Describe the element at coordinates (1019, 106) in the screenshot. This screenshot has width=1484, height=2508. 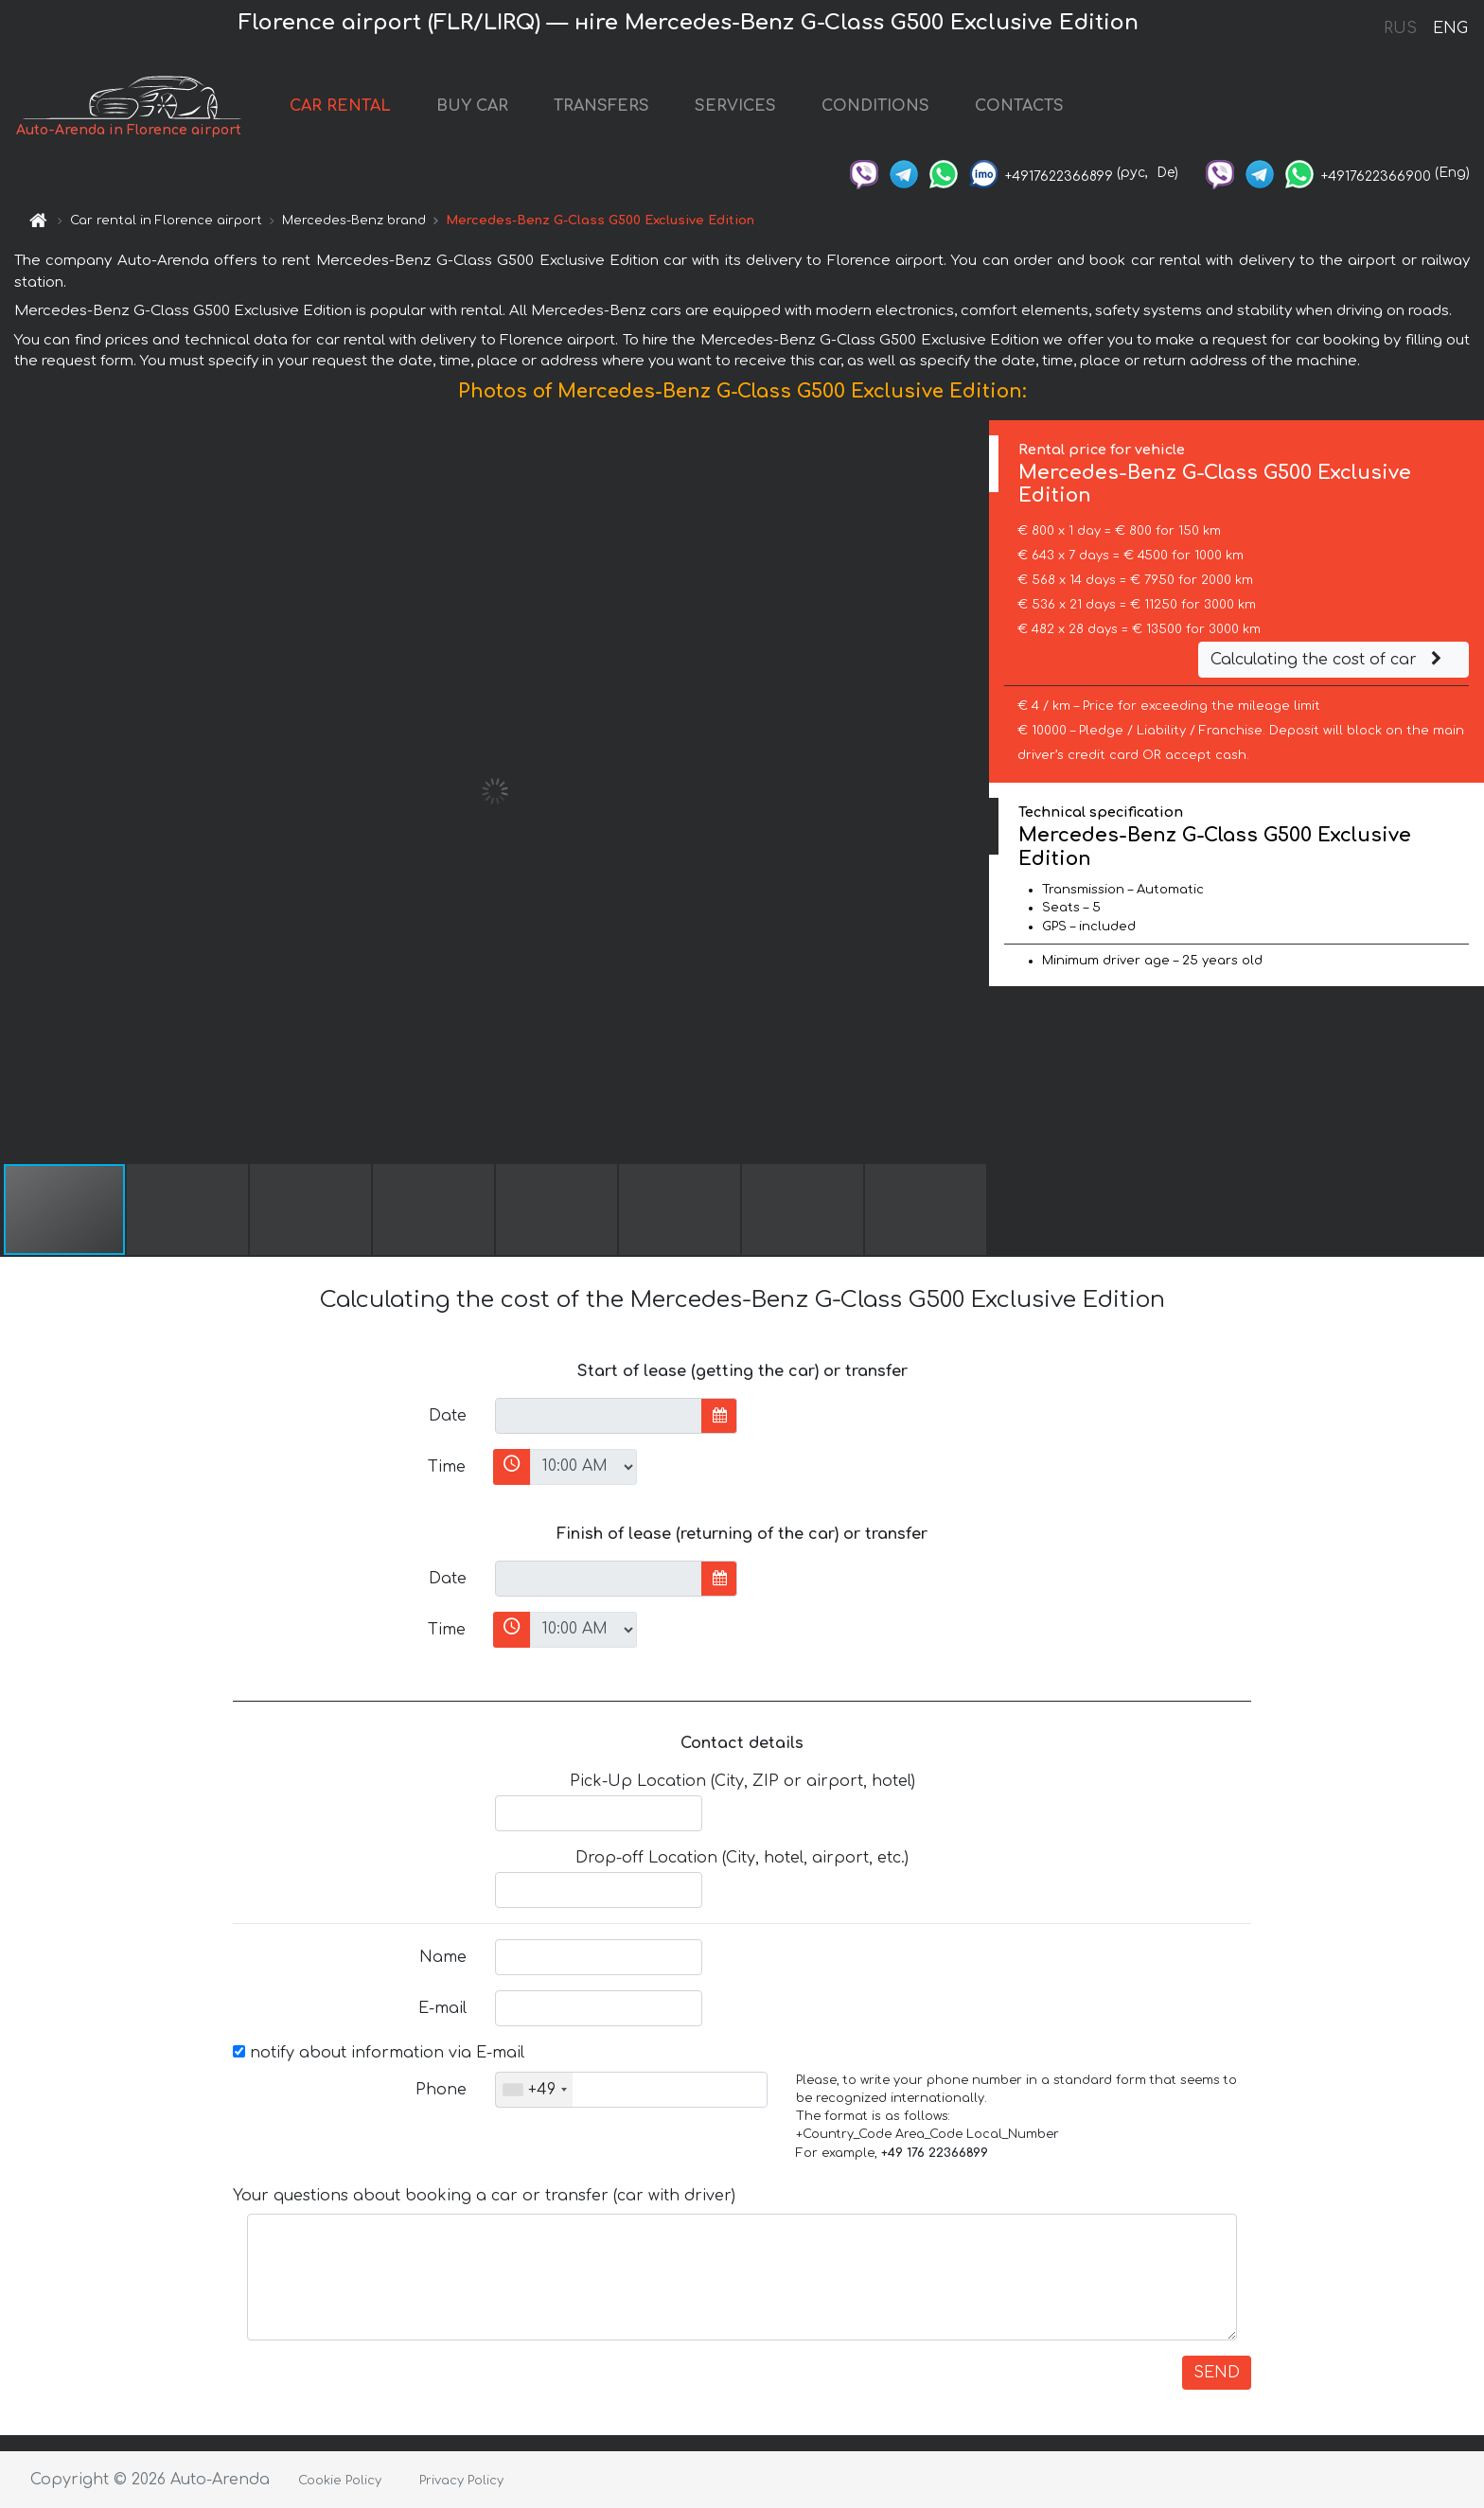
I see `CONTACTS` at that location.